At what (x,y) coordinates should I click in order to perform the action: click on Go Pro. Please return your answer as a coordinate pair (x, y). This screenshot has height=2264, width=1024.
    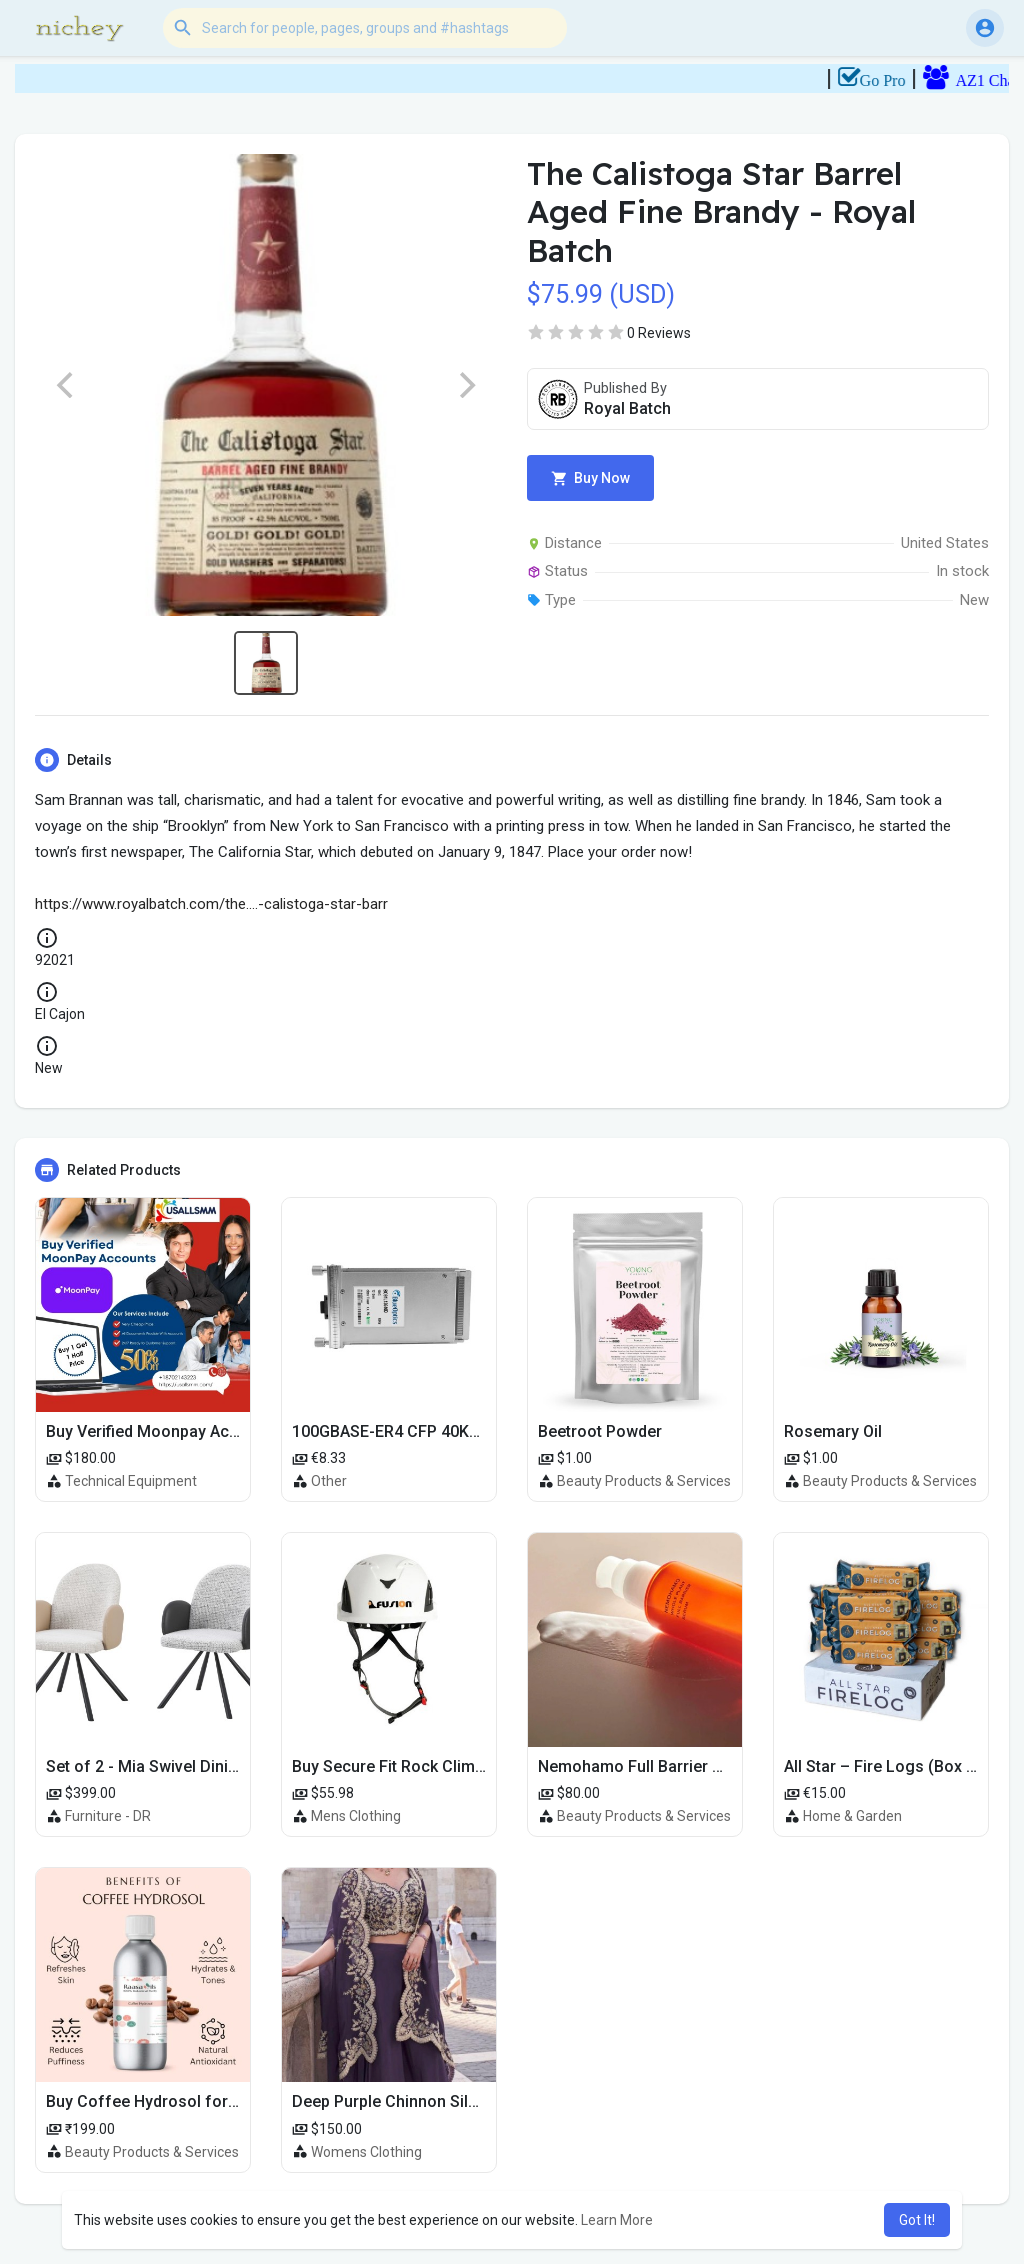
    Looking at the image, I should click on (932, 80).